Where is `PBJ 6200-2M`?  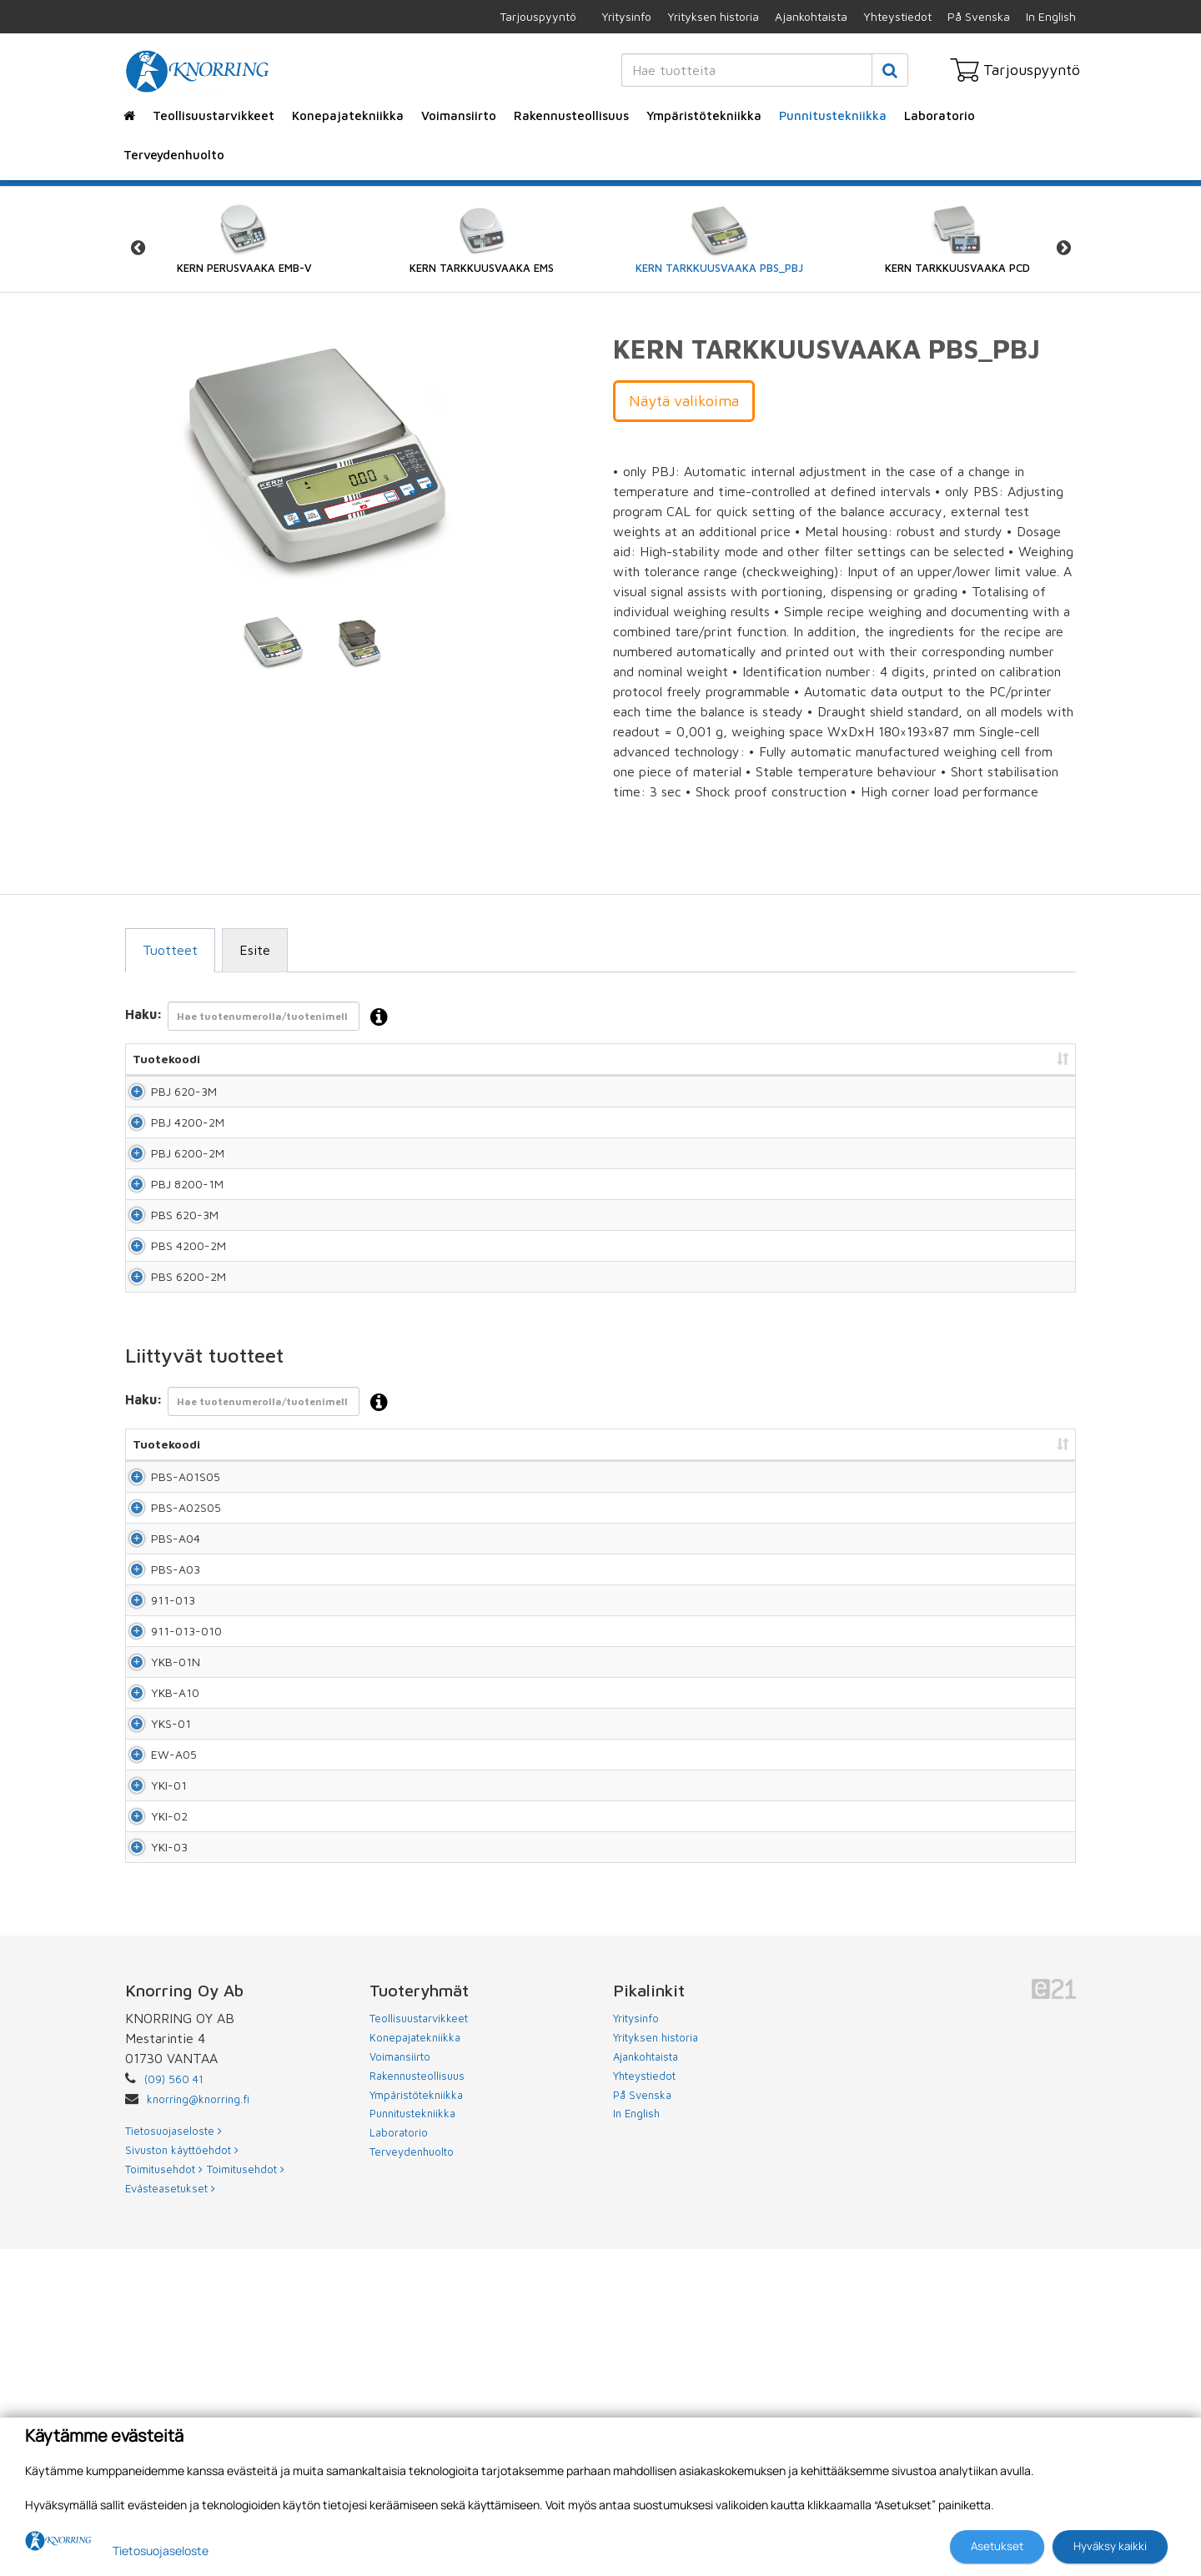
PBJ 6200-2M is located at coordinates (169, 1190).